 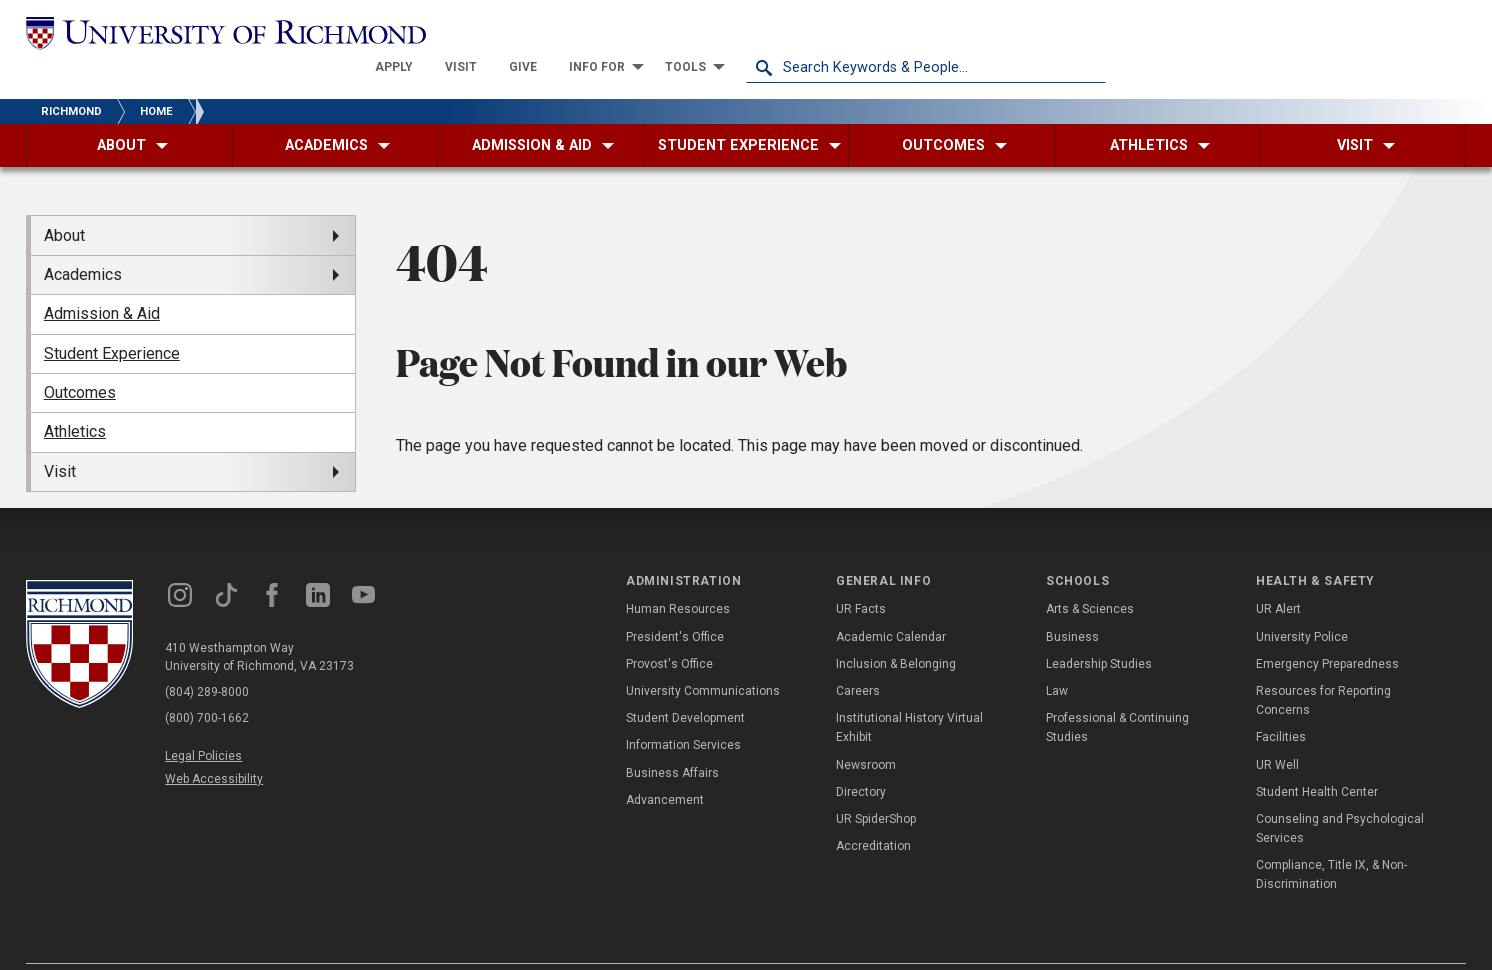 I want to click on UR Facts, so click(x=861, y=574).